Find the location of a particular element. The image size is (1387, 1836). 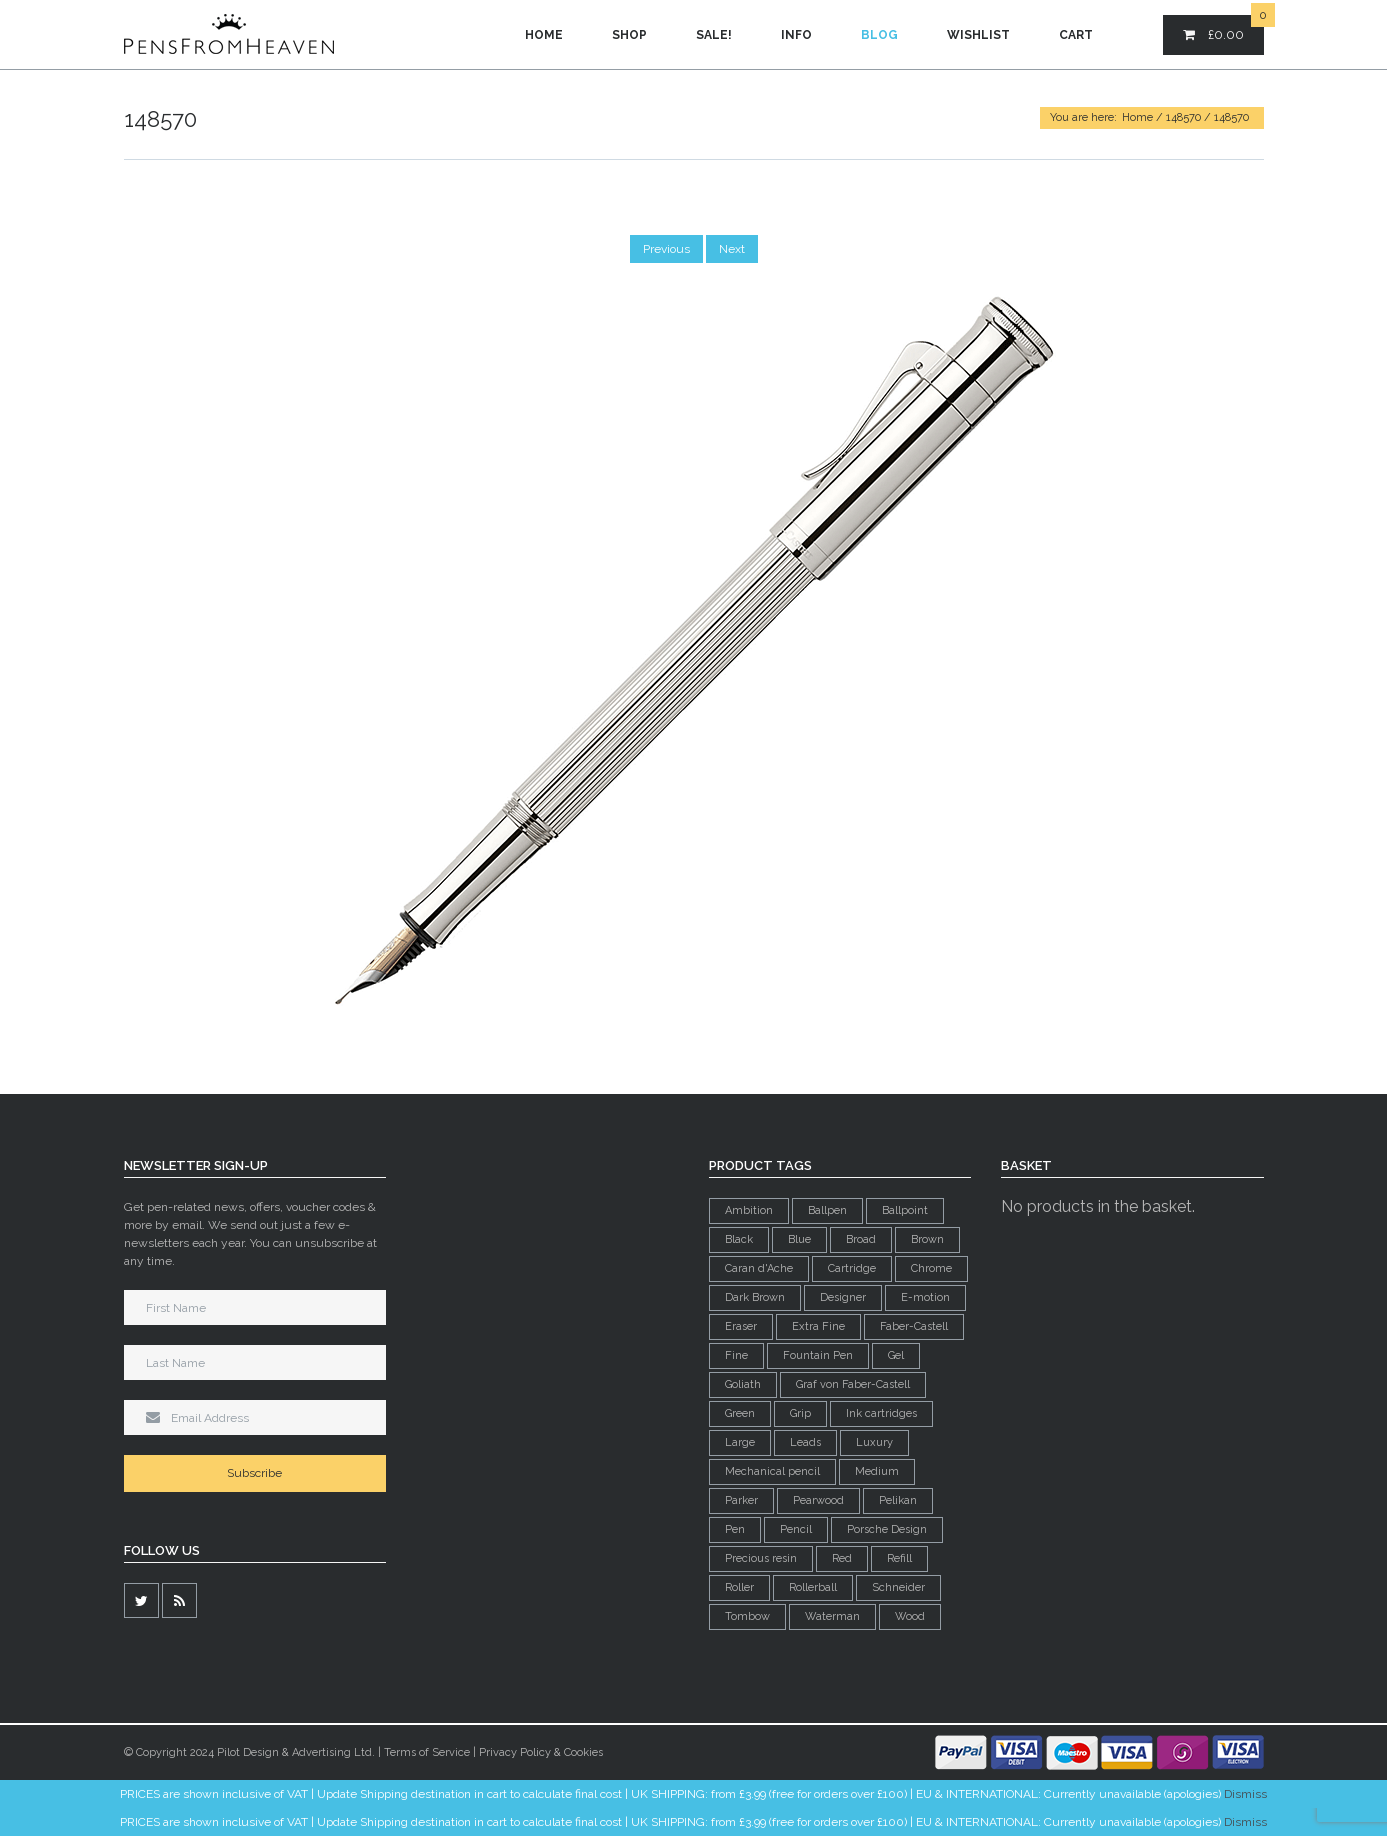

Leads is located at coordinates (805, 1442).